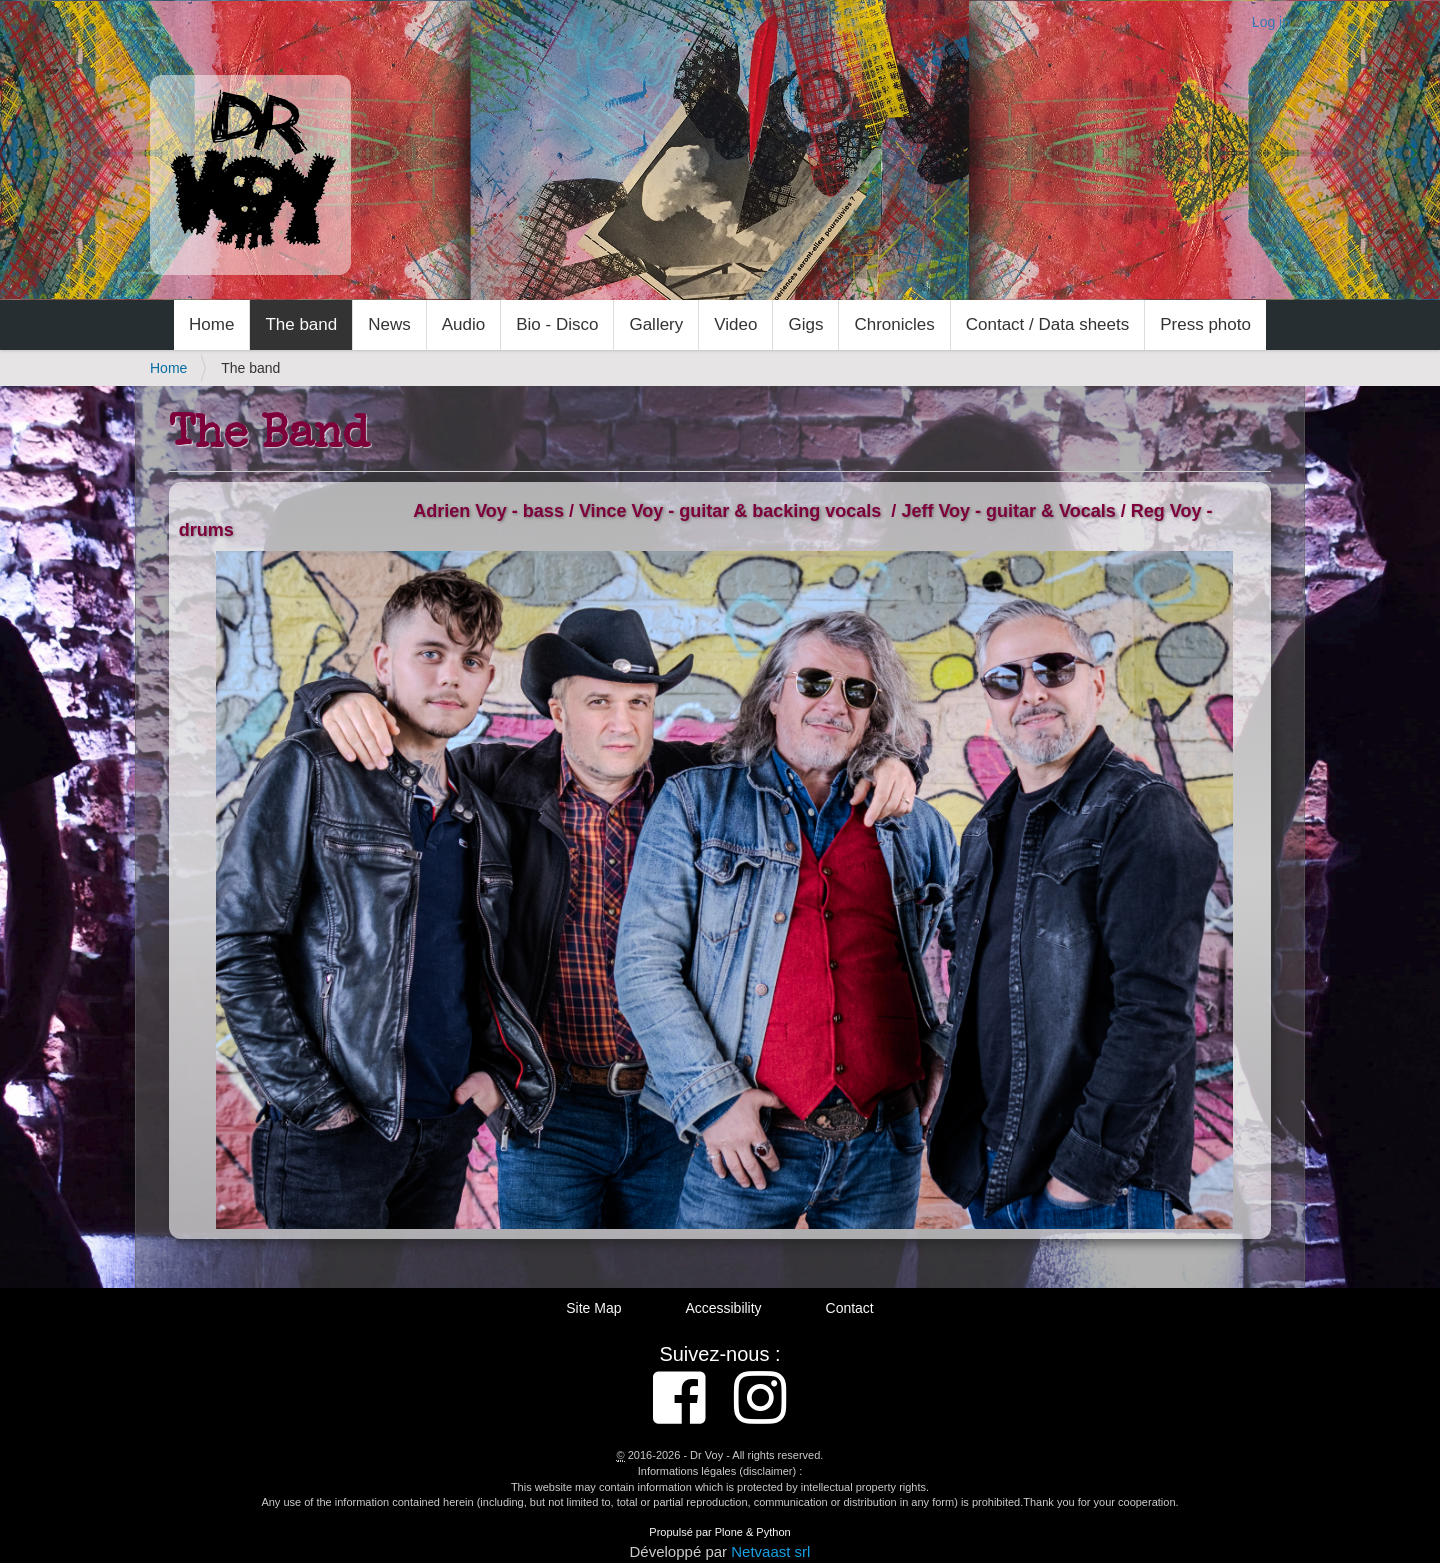 Image resolution: width=1440 pixels, height=1563 pixels. I want to click on Propulsé par Plone & Python, so click(719, 1532).